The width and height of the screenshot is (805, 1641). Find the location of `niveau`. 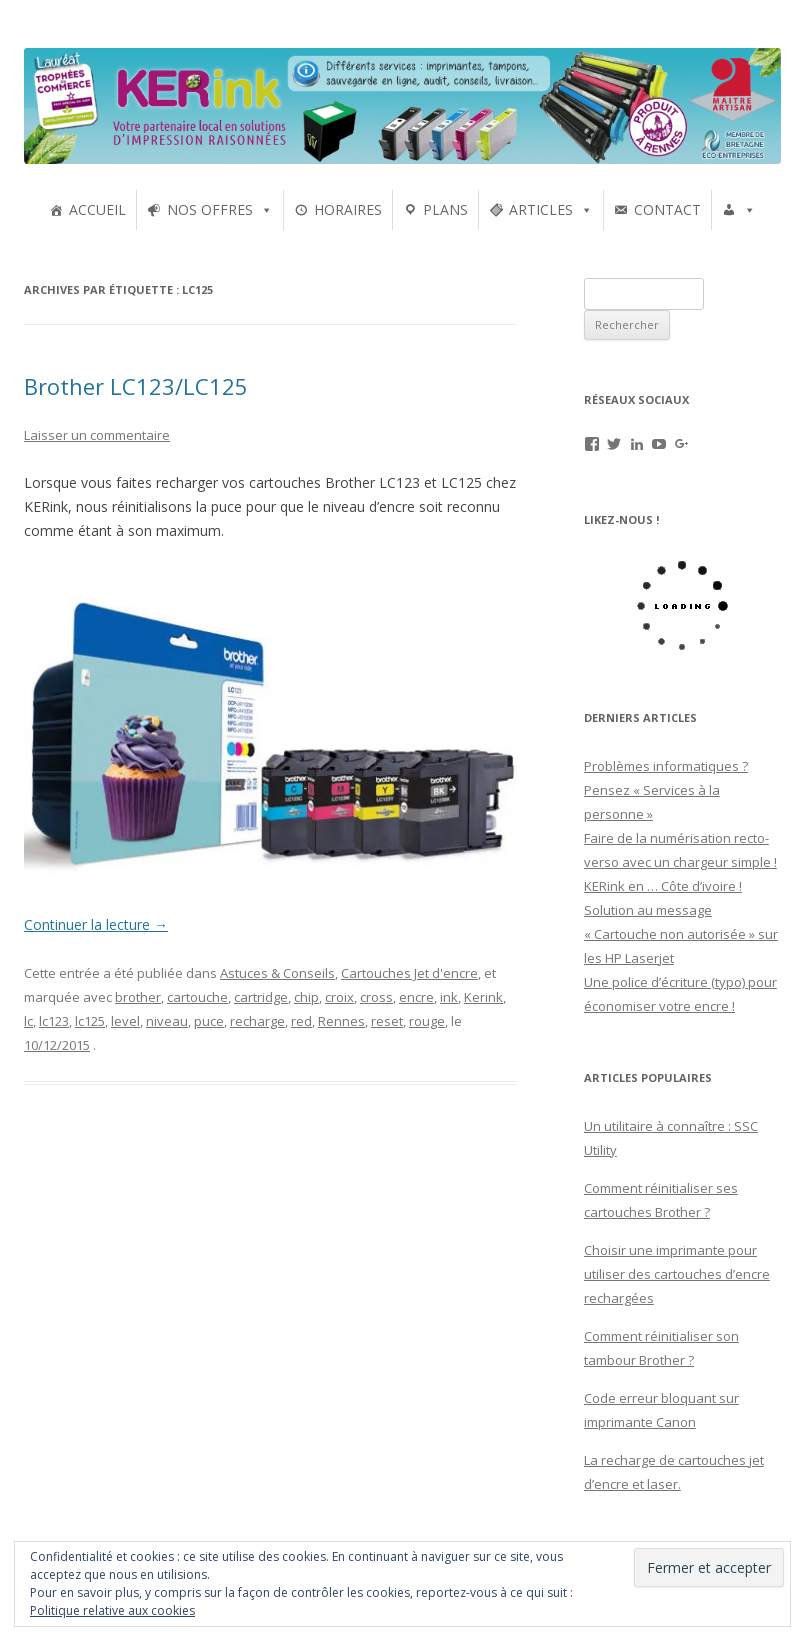

niveau is located at coordinates (167, 1021).